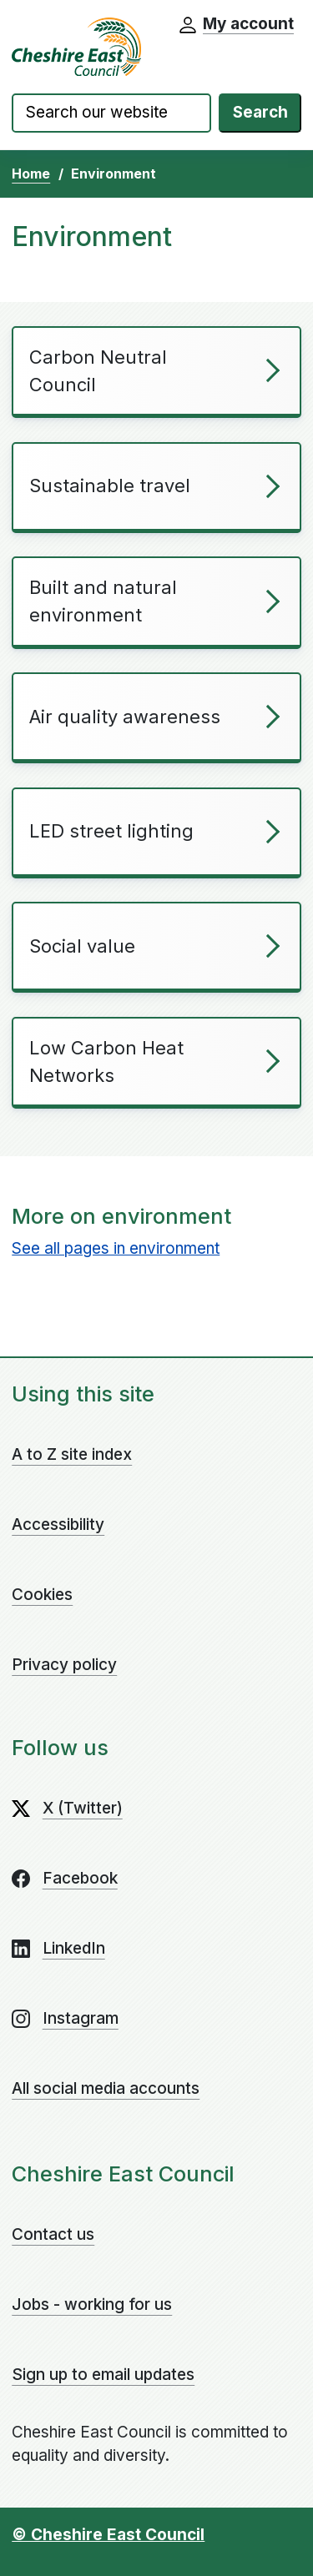 This screenshot has height=2576, width=313. I want to click on See all pages in environment, so click(116, 1248).